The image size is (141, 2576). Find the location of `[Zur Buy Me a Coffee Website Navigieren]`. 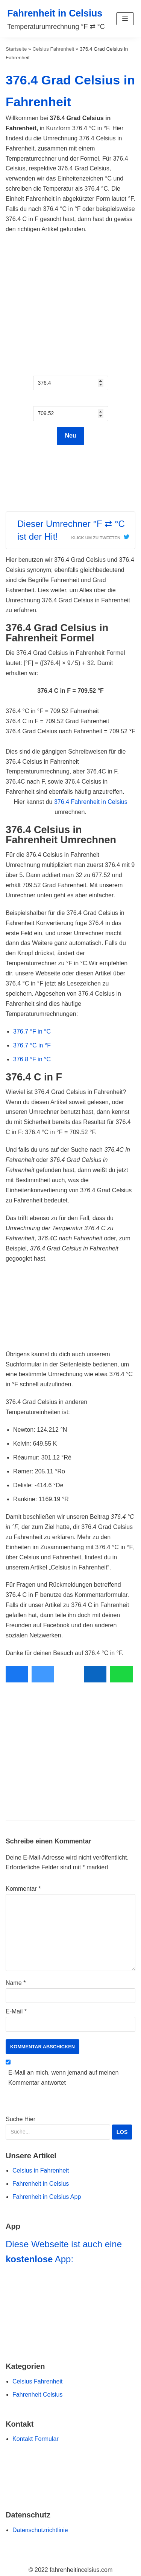

[Zur Buy Me a Coffee Website Navigieren] is located at coordinates (70, 2478).